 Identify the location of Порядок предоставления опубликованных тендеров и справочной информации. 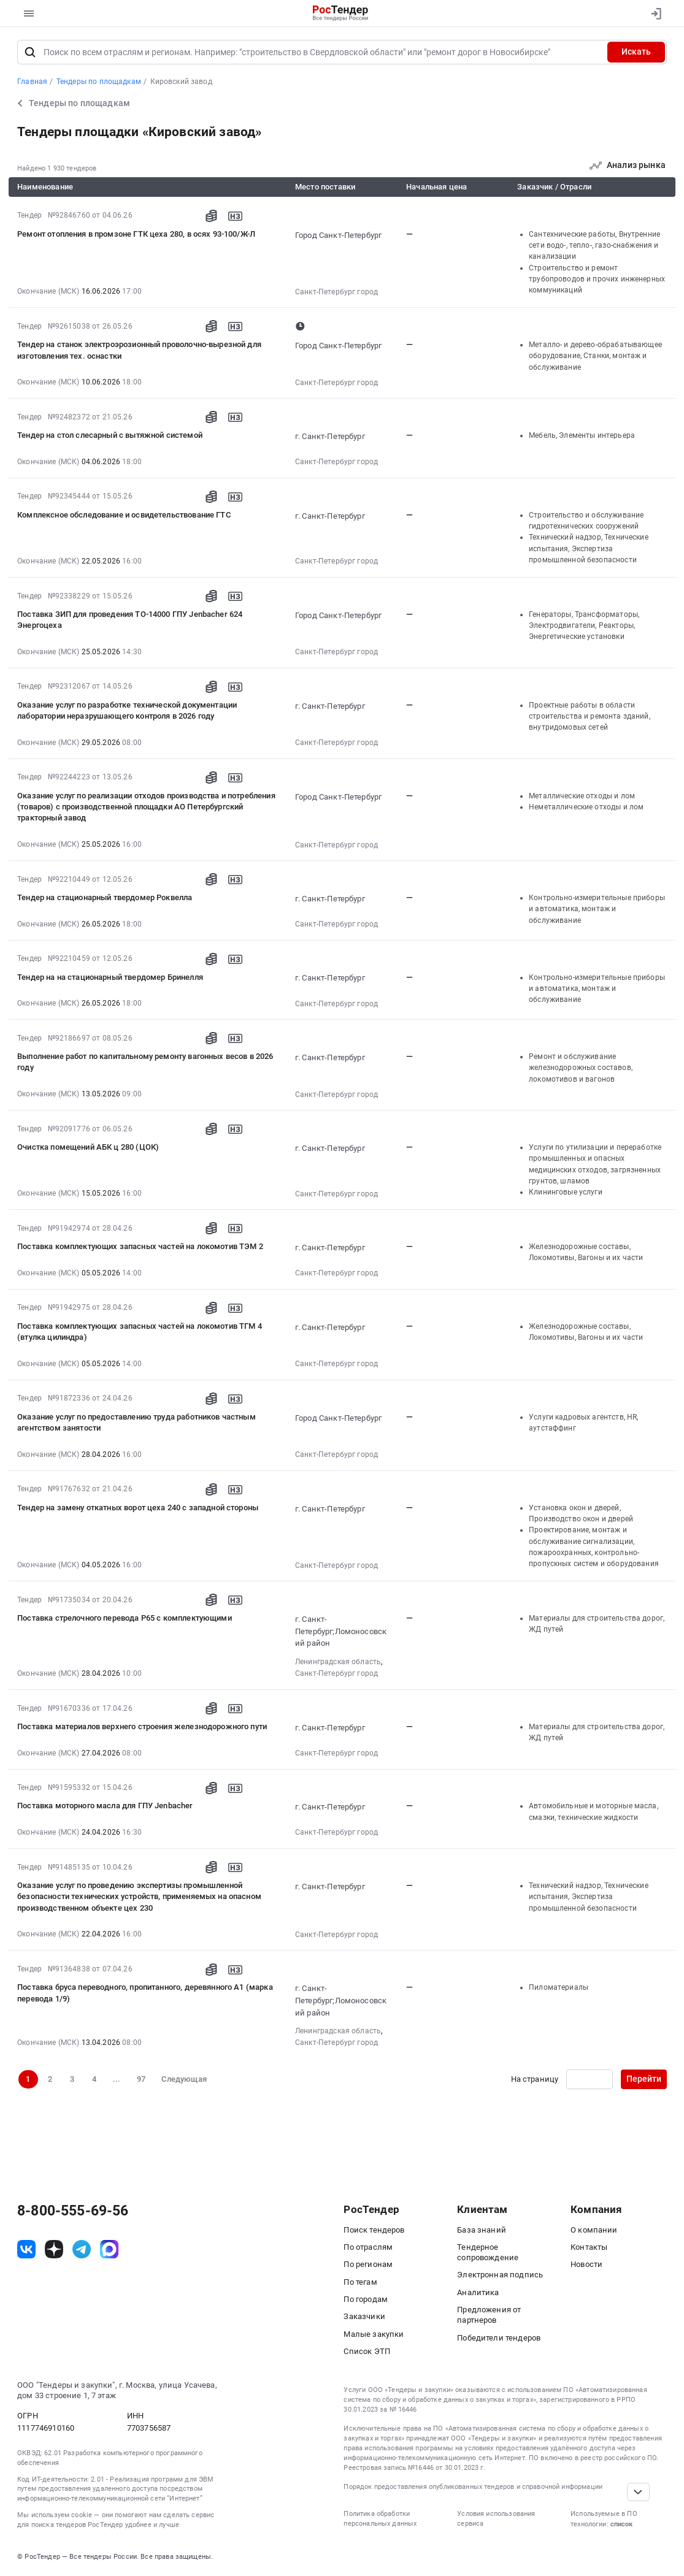
(473, 2487).